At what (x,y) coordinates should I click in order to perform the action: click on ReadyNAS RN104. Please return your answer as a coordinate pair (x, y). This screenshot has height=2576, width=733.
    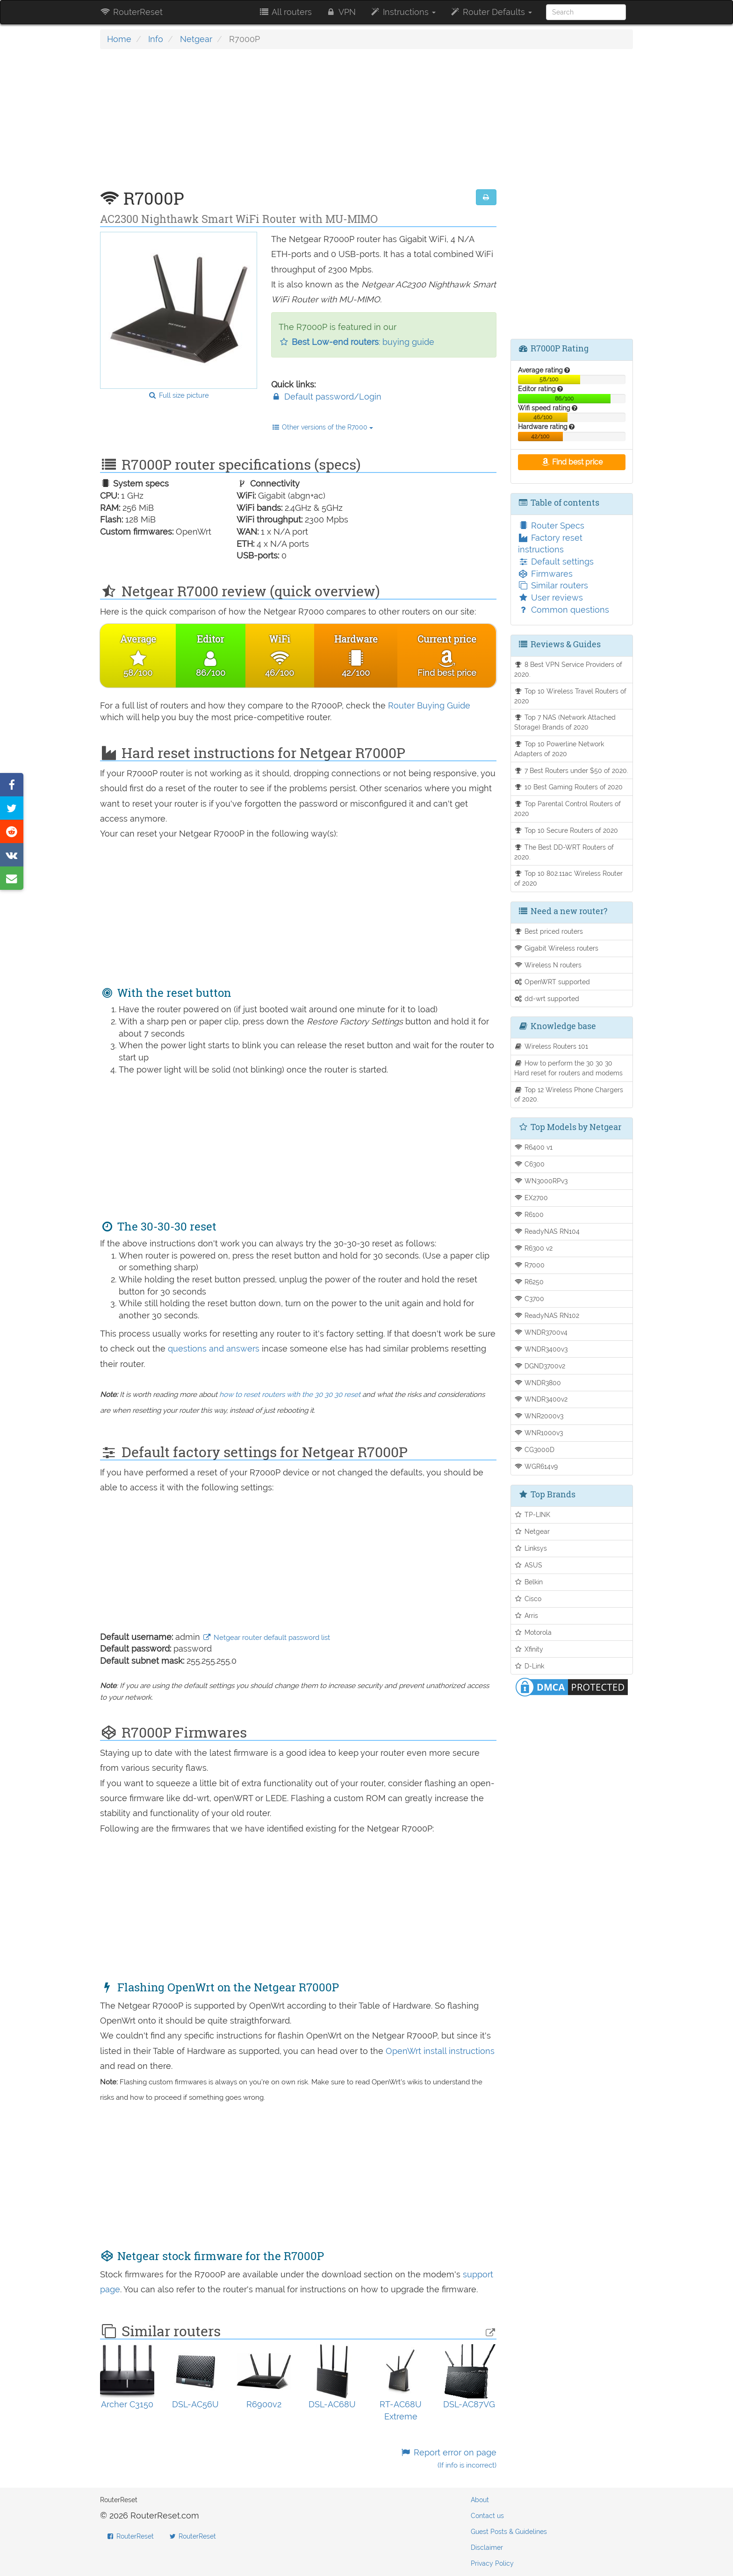
    Looking at the image, I should click on (547, 1231).